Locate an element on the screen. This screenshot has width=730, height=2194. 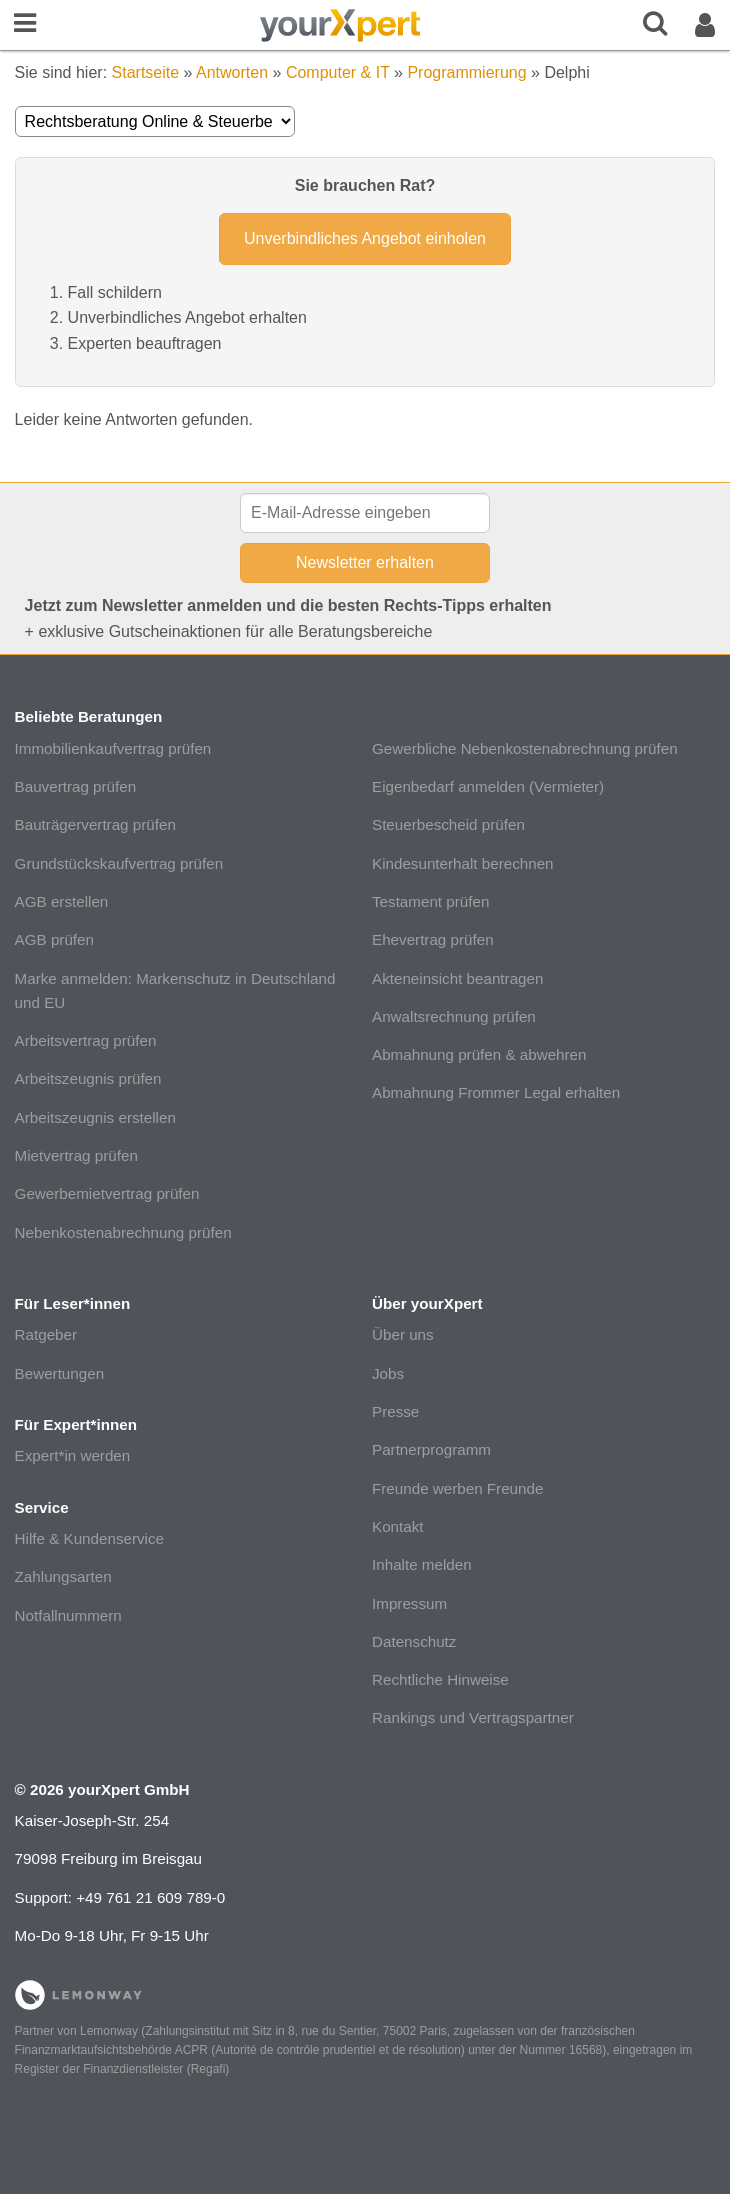
Testament prüfen is located at coordinates (430, 901).